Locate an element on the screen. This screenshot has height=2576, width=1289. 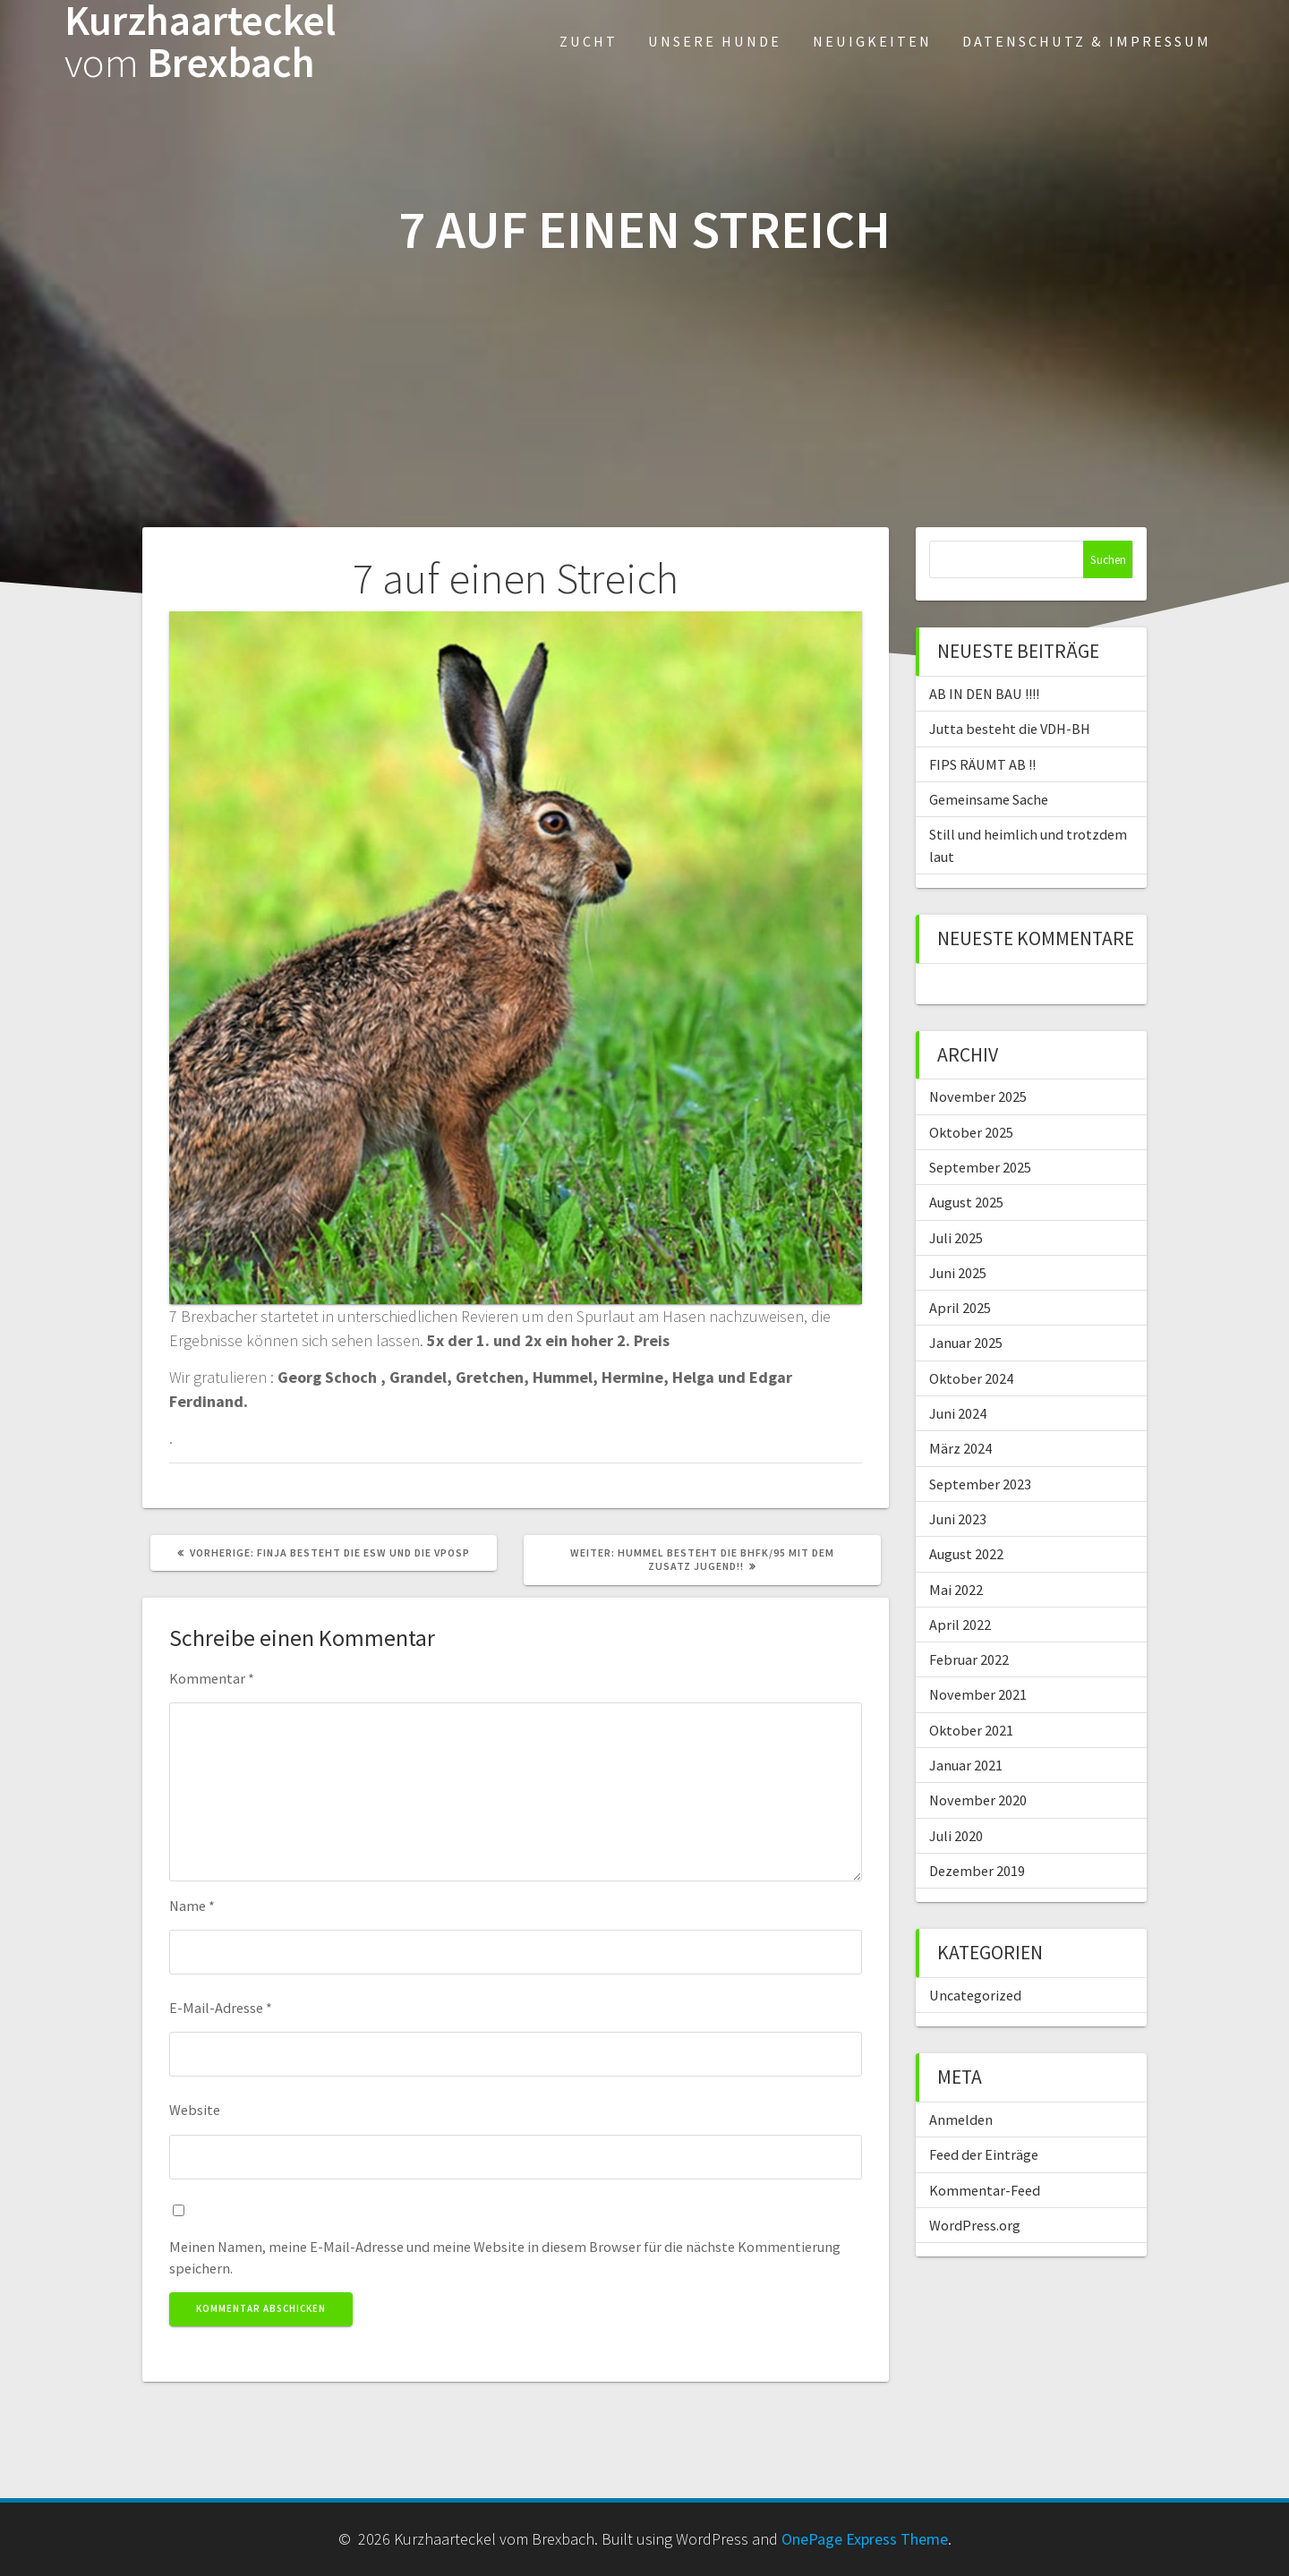
Feed der Einträge is located at coordinates (983, 2154).